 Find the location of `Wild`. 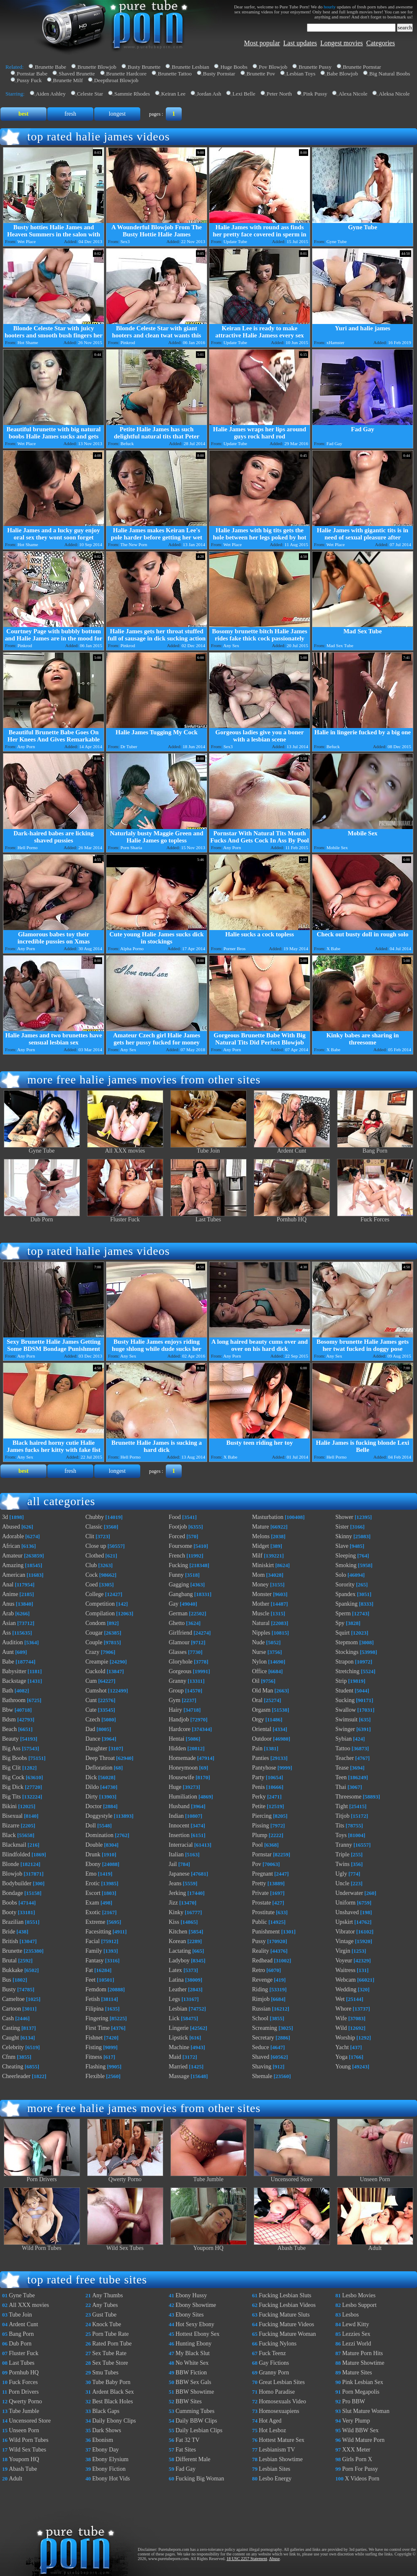

Wild is located at coordinates (341, 2028).